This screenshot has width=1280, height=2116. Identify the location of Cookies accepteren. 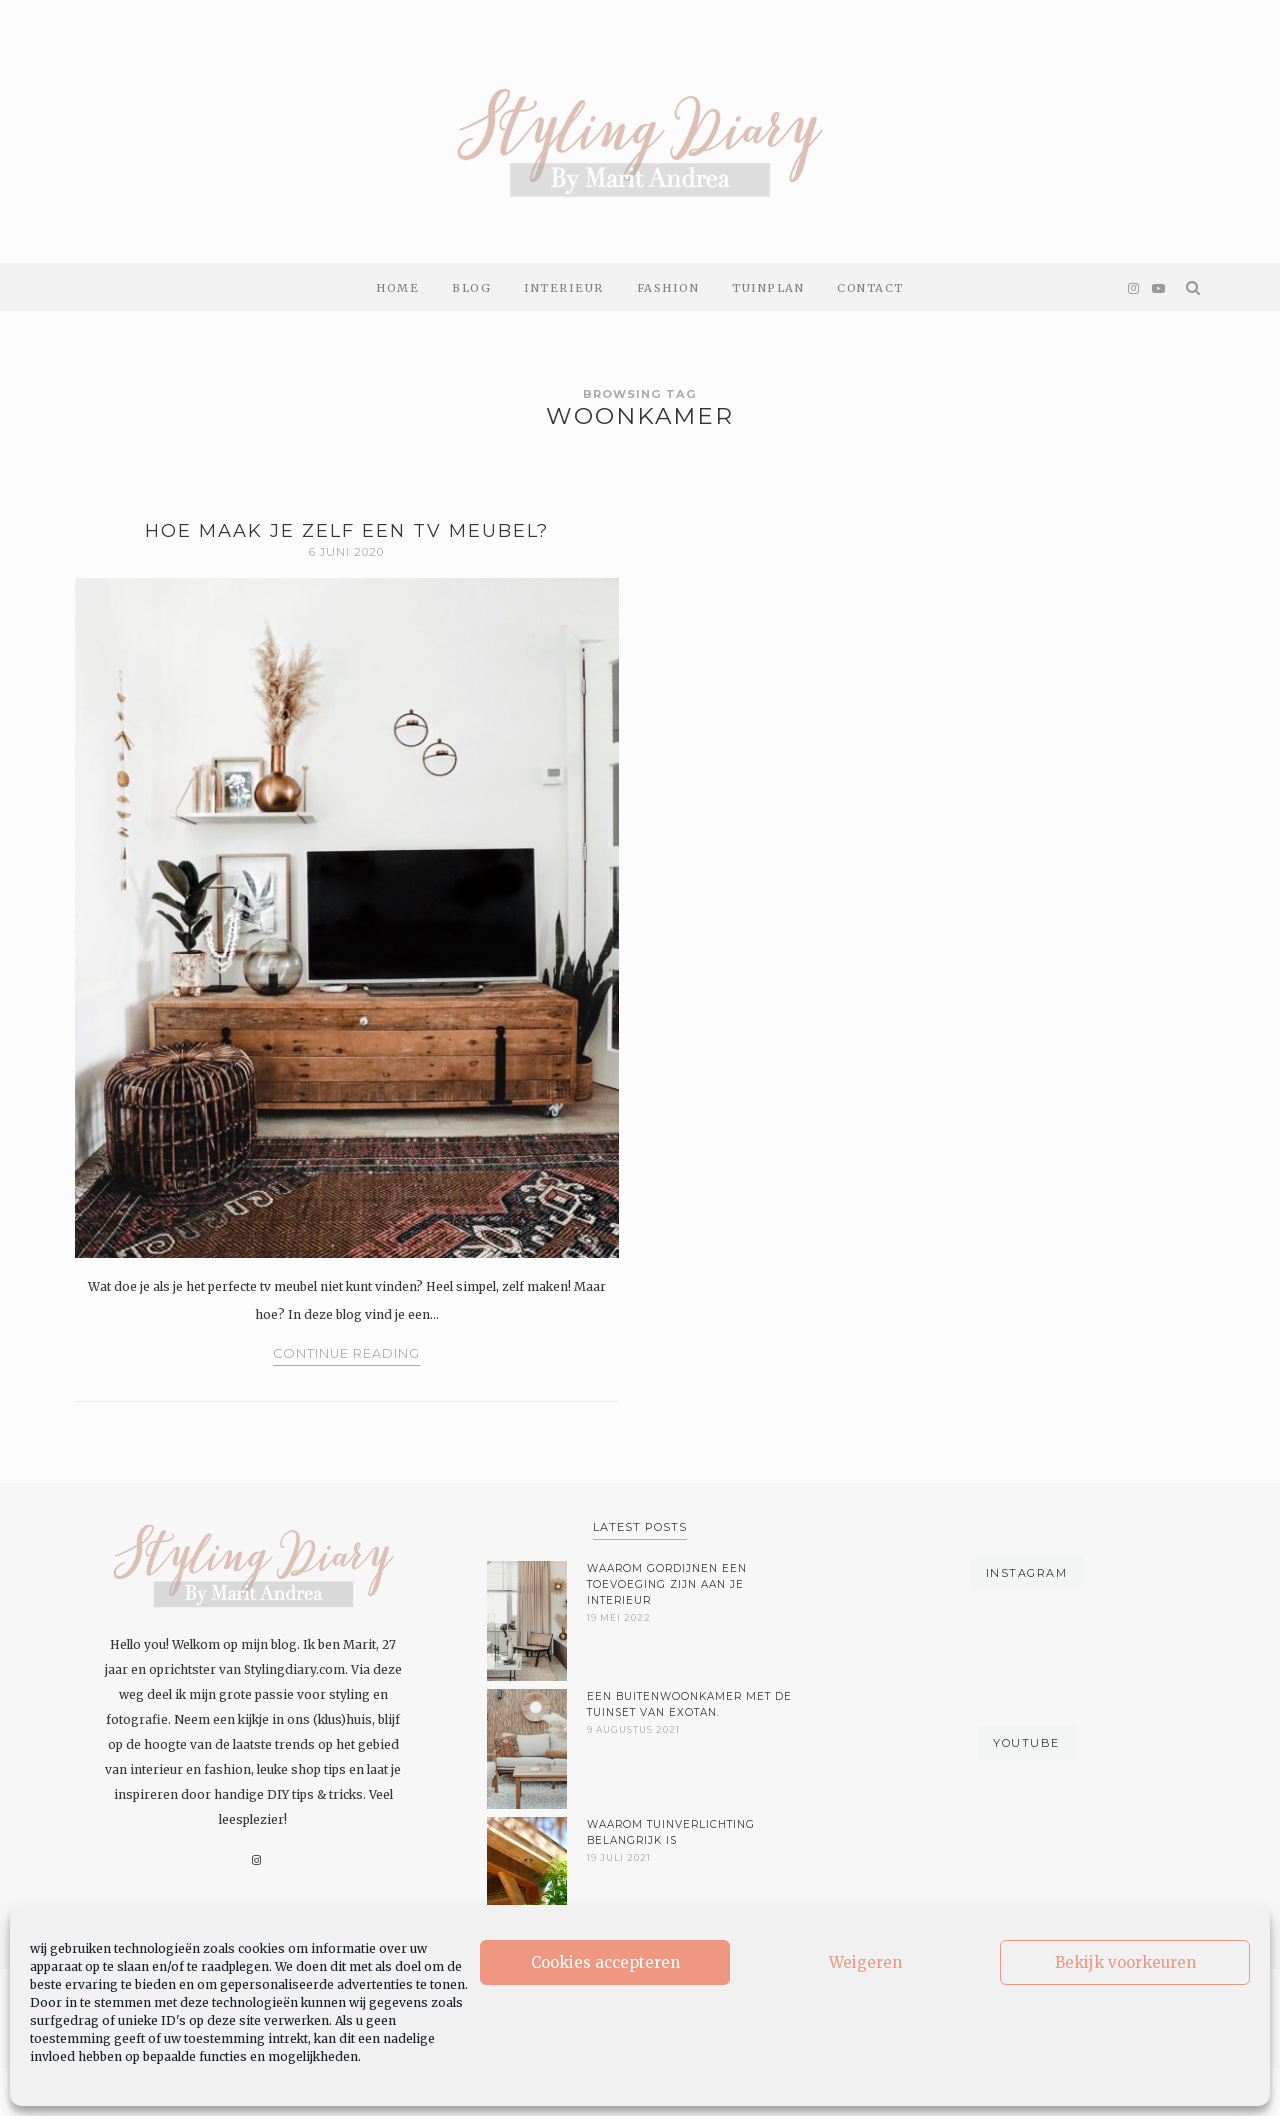
(605, 1962).